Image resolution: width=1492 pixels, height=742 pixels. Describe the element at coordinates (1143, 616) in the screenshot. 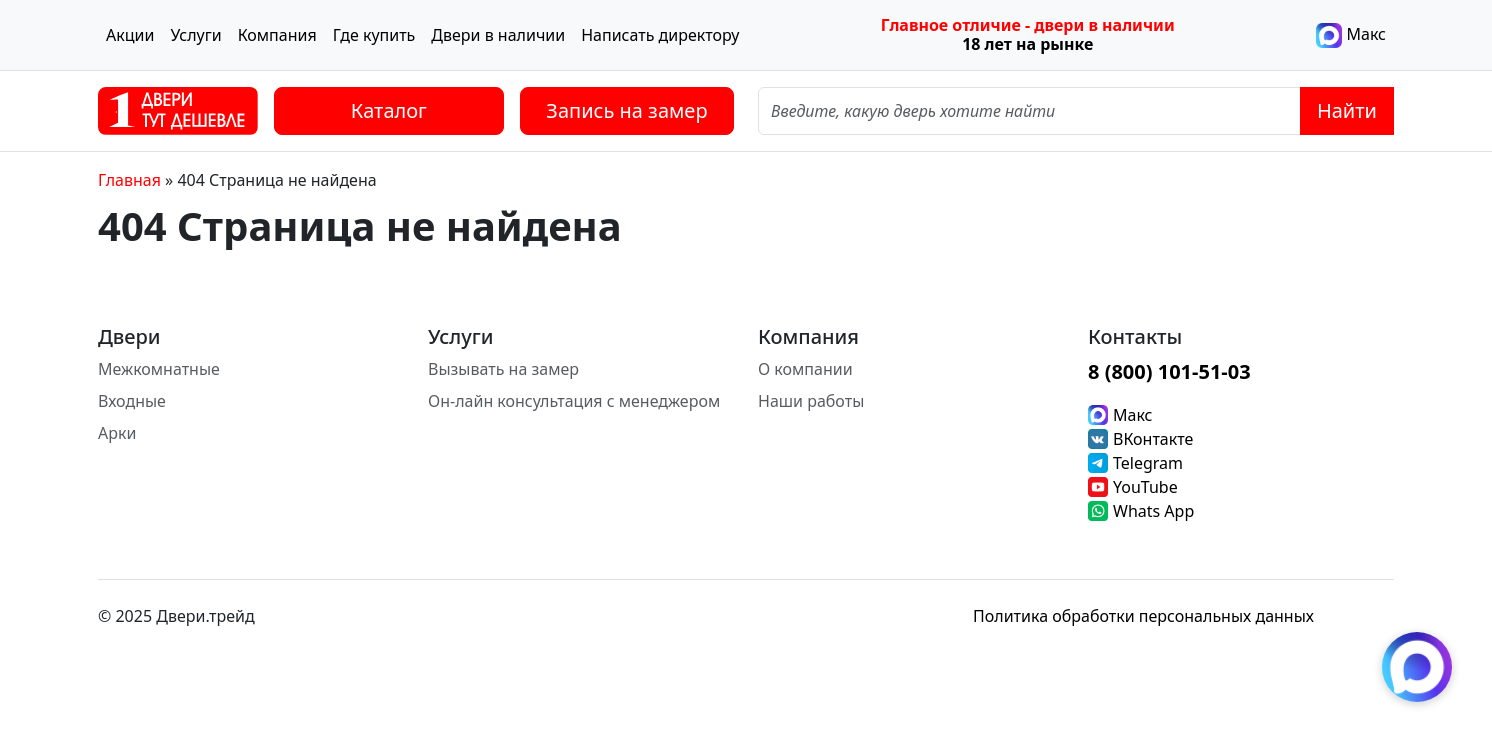

I see `Политика обработки персональных данных` at that location.